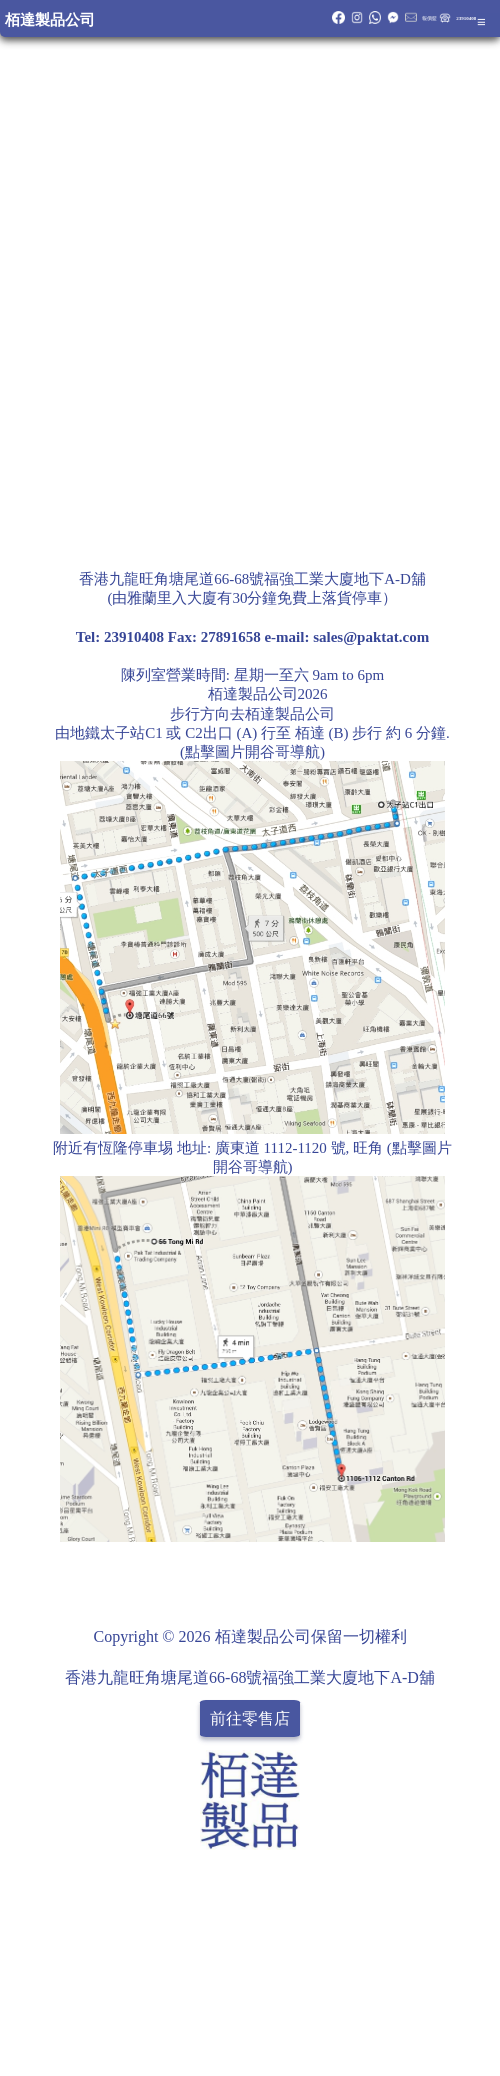  Describe the element at coordinates (371, 637) in the screenshot. I see `sales@paktat.com` at that location.